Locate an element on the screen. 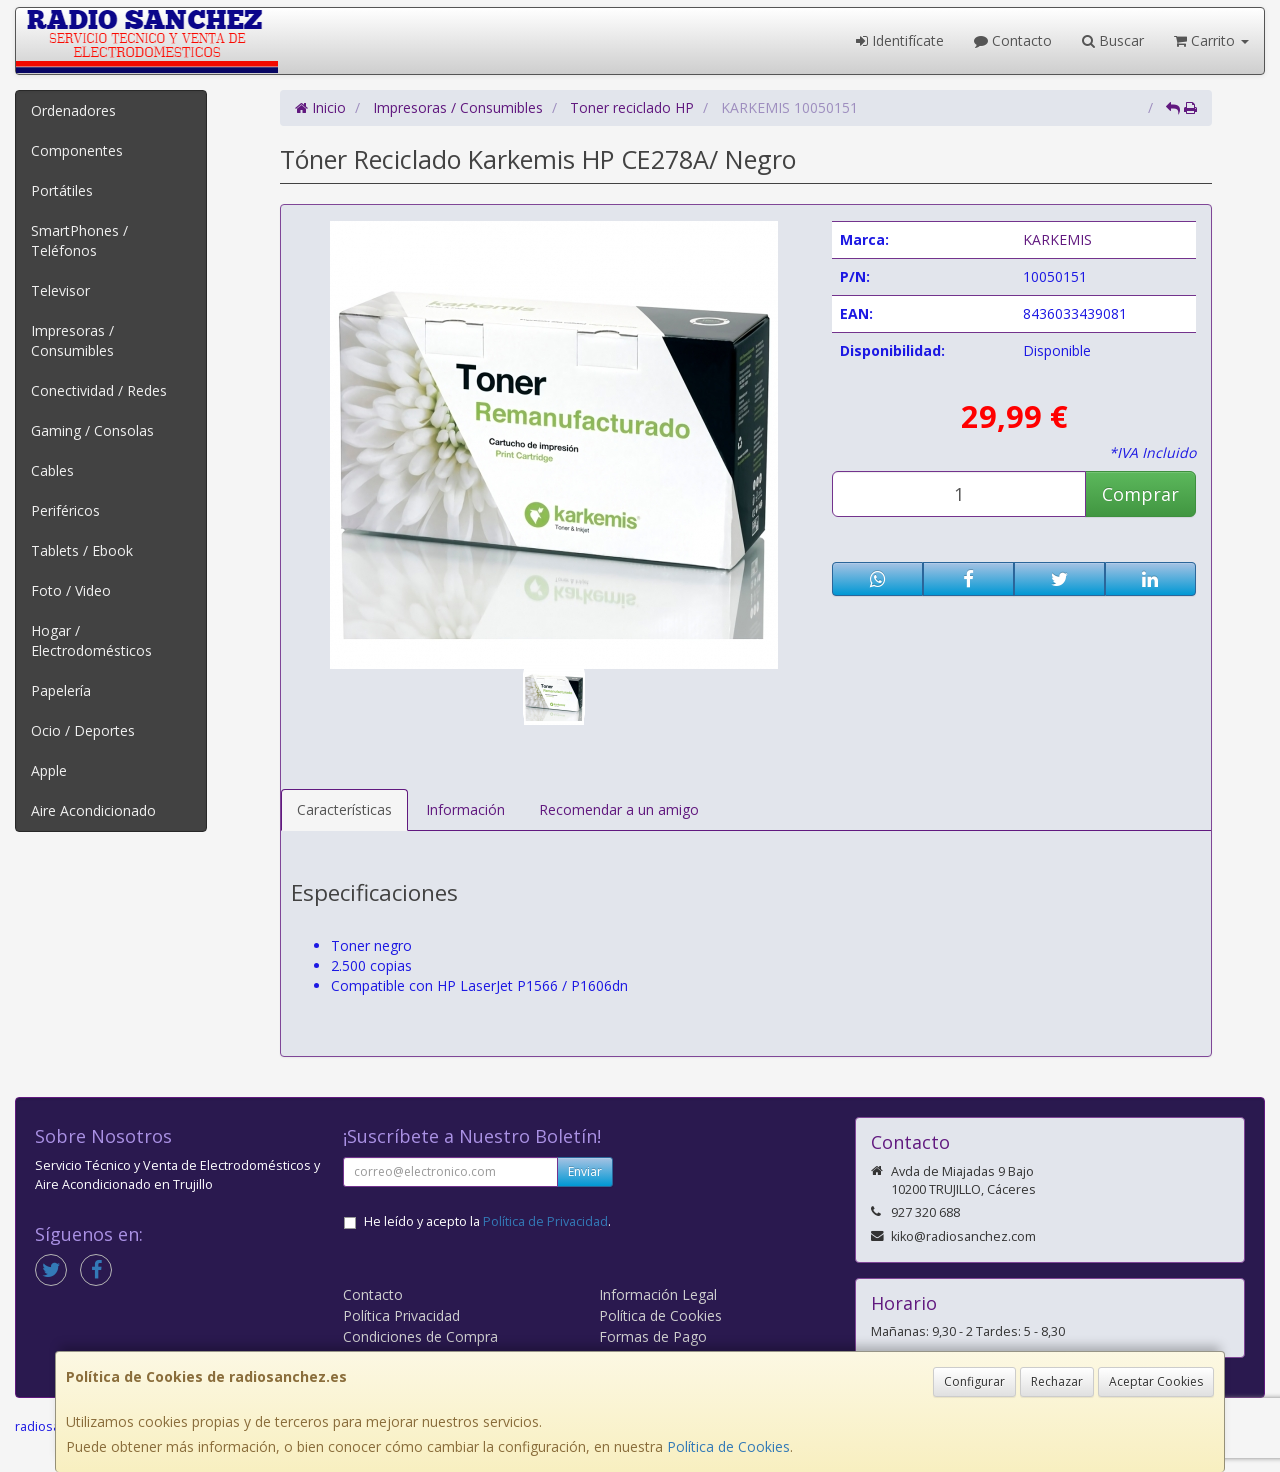 Image resolution: width=1280 pixels, height=1472 pixels. Carrito is located at coordinates (1211, 40).